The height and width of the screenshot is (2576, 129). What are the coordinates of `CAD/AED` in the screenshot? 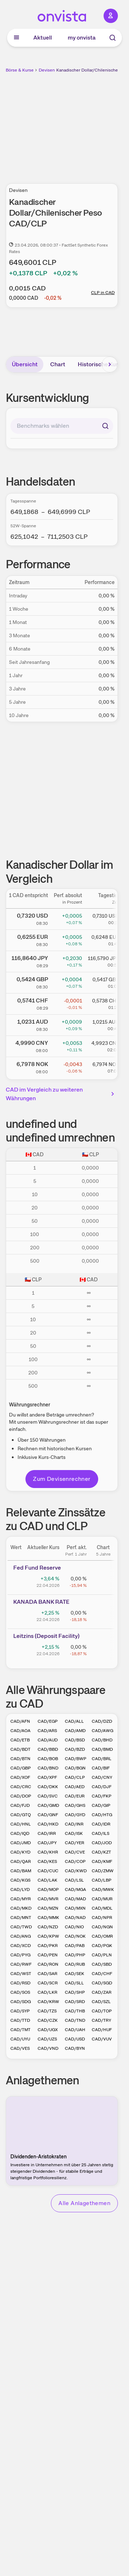 It's located at (75, 1787).